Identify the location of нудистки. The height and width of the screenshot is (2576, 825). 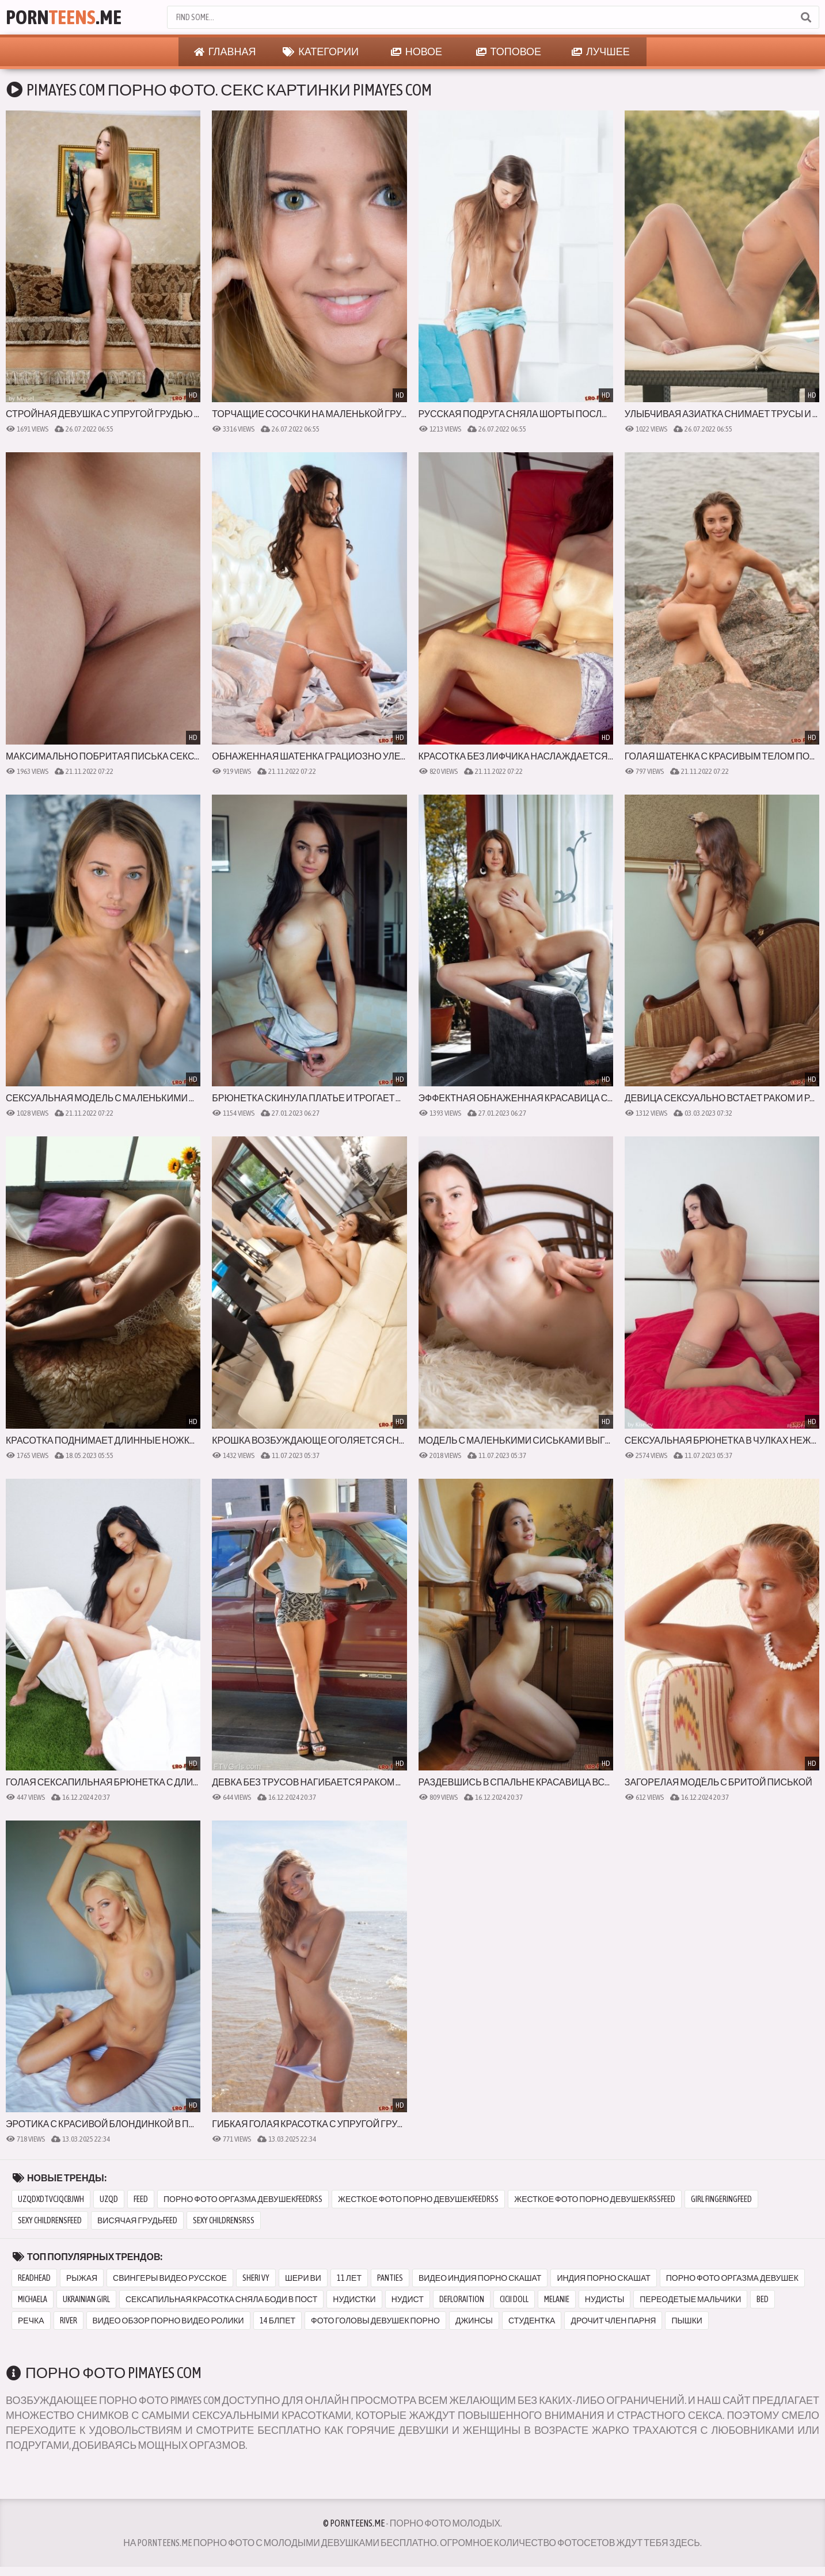
(354, 2299).